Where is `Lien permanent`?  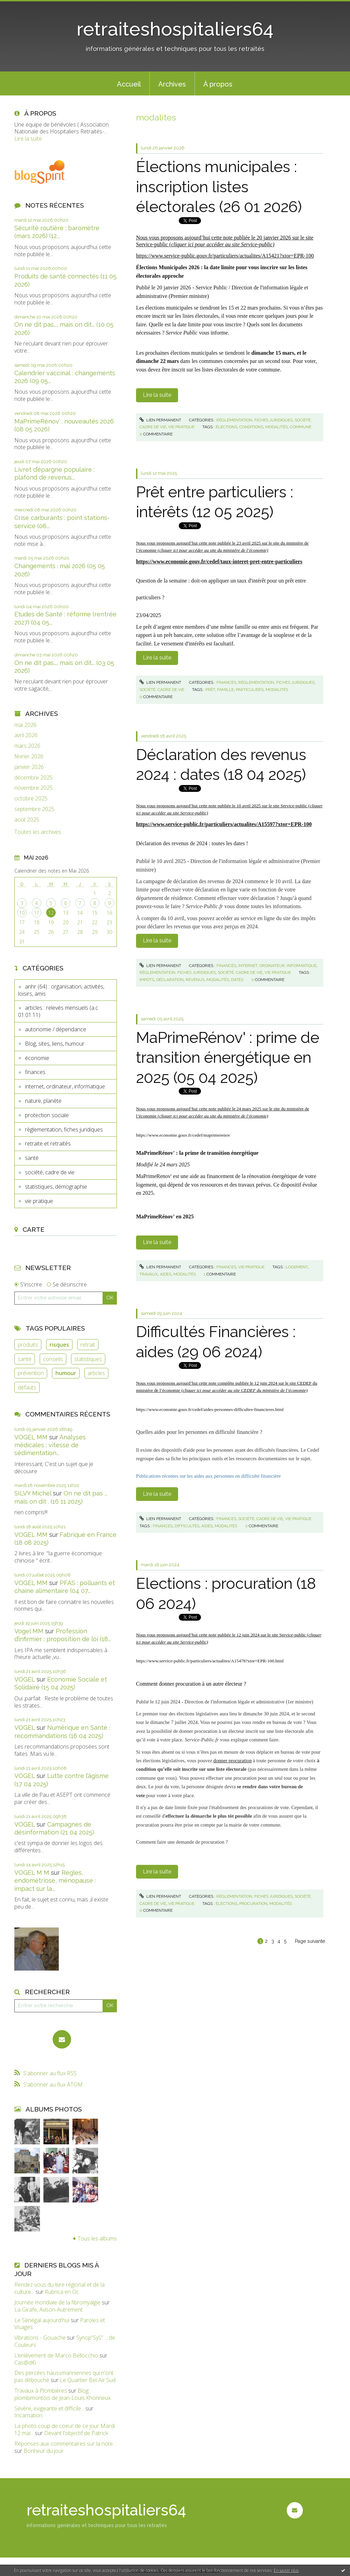 Lien permanent is located at coordinates (160, 420).